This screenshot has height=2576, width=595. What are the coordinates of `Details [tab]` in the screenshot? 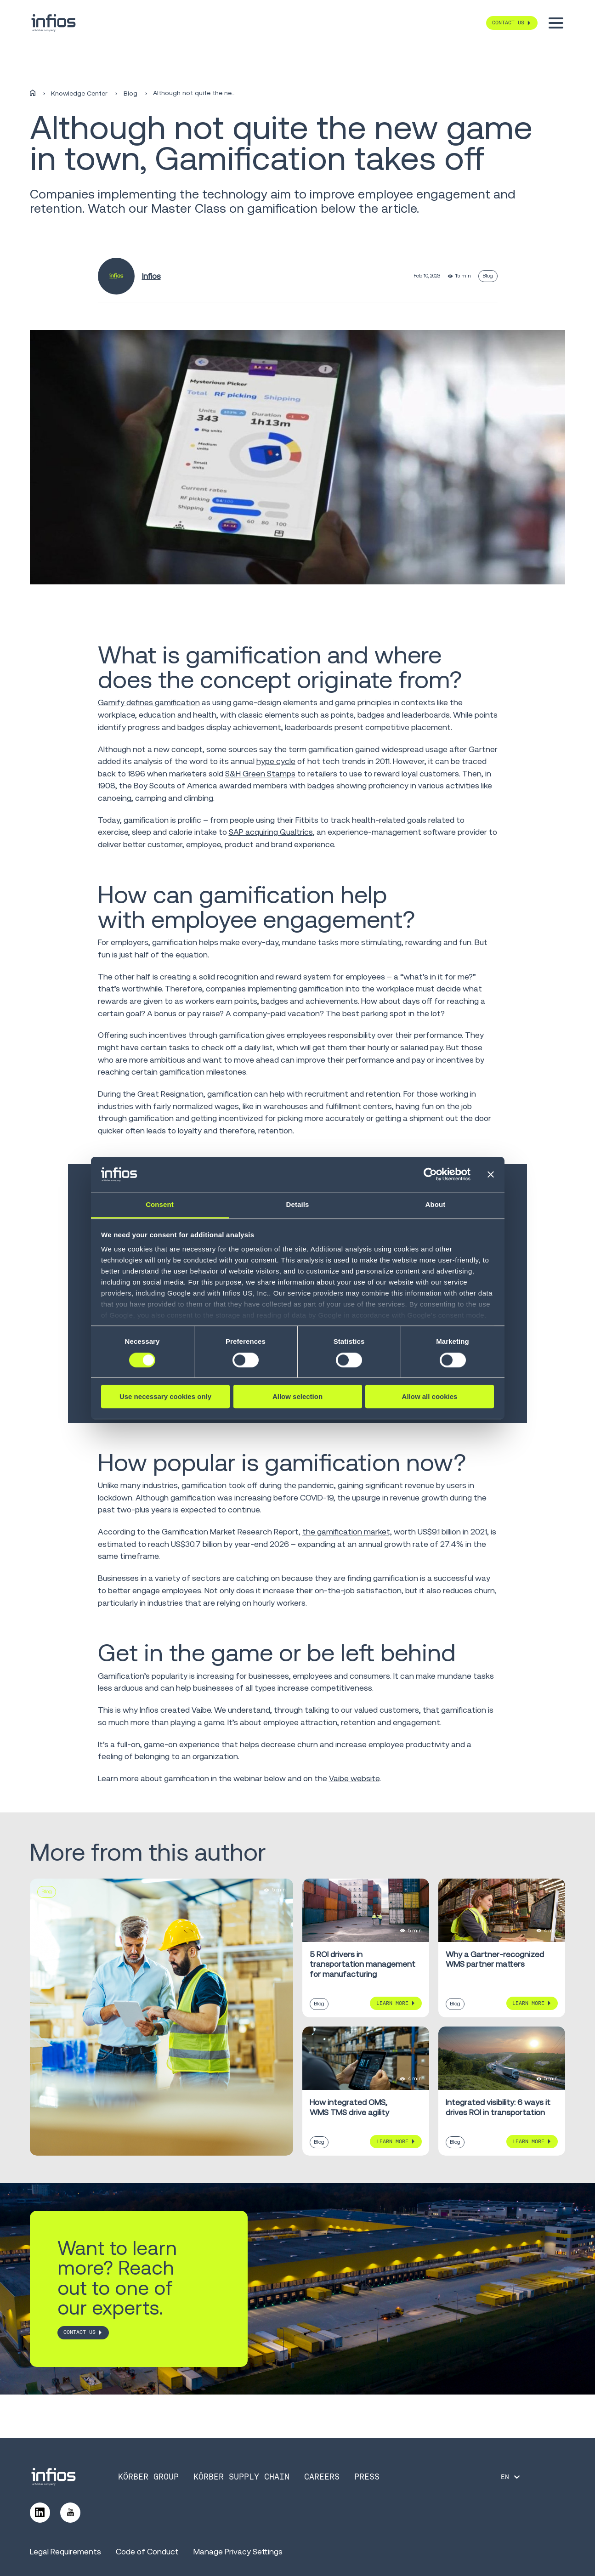 It's located at (297, 1205).